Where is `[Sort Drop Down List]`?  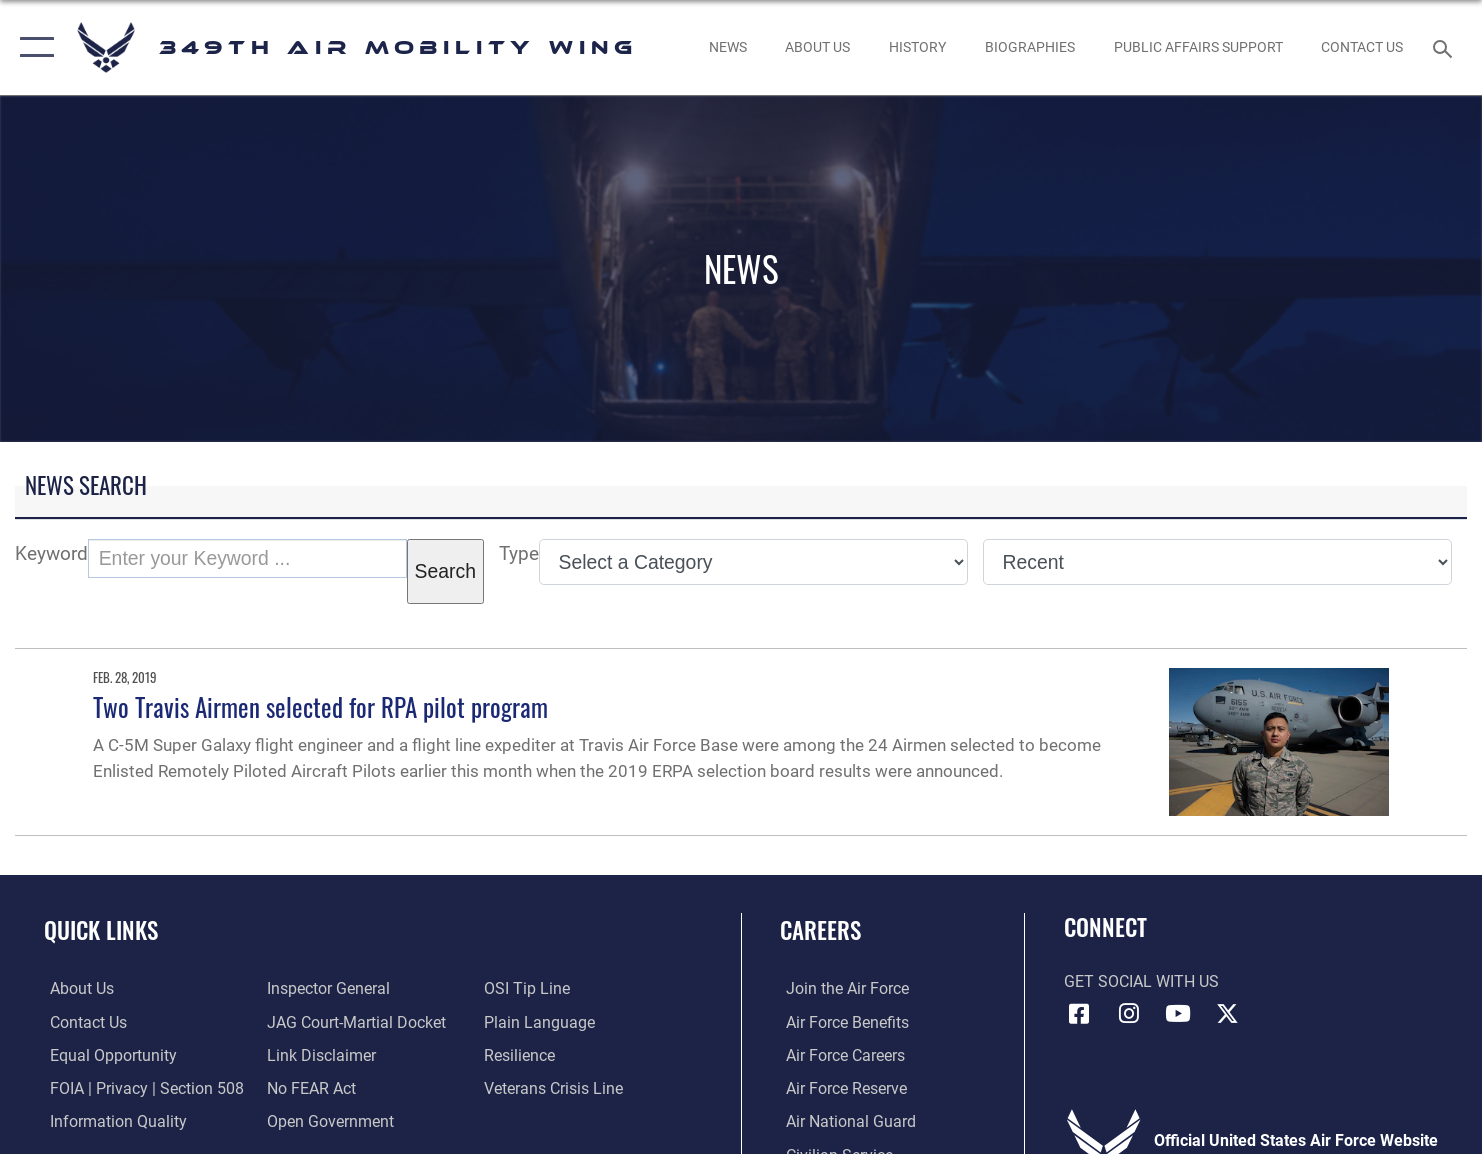
[Sort Drop Down List] is located at coordinates (1217, 562).